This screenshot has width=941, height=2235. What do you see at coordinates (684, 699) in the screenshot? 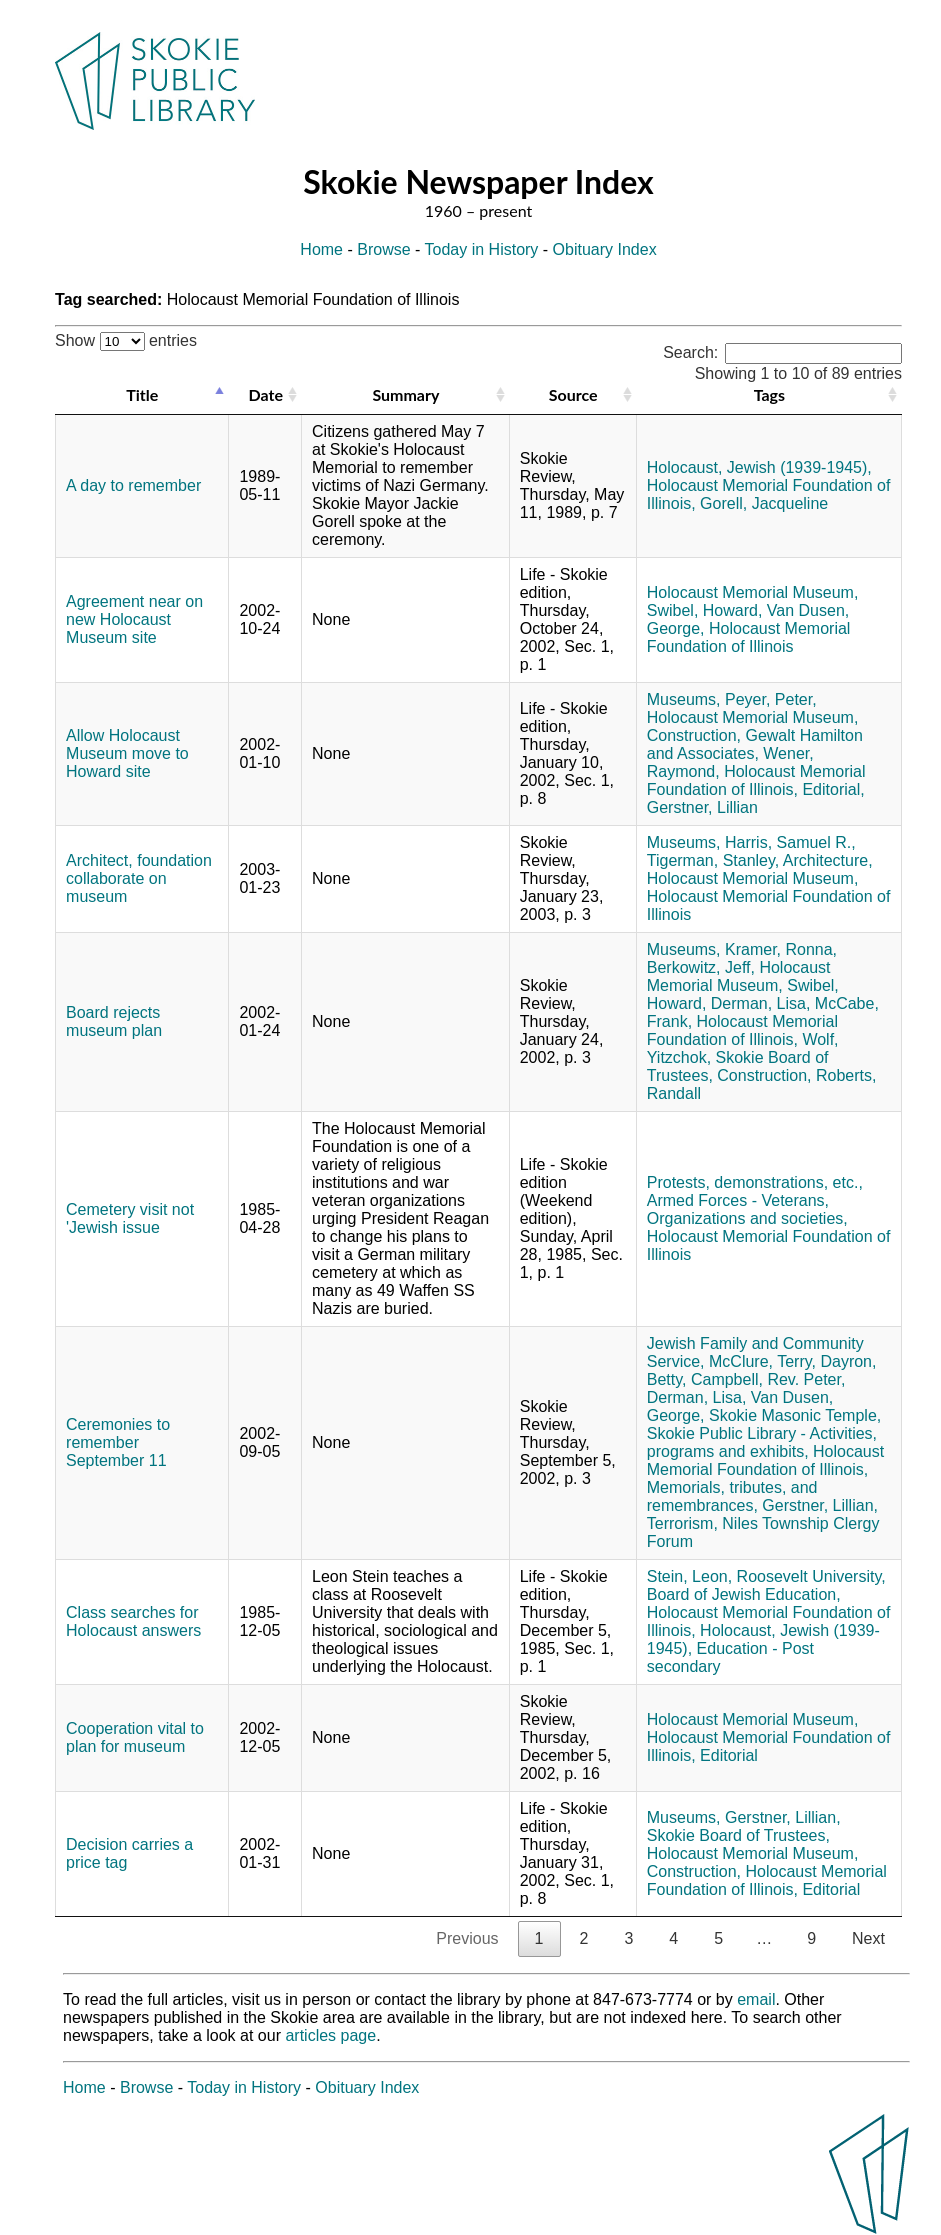
I see `Museums,` at bounding box center [684, 699].